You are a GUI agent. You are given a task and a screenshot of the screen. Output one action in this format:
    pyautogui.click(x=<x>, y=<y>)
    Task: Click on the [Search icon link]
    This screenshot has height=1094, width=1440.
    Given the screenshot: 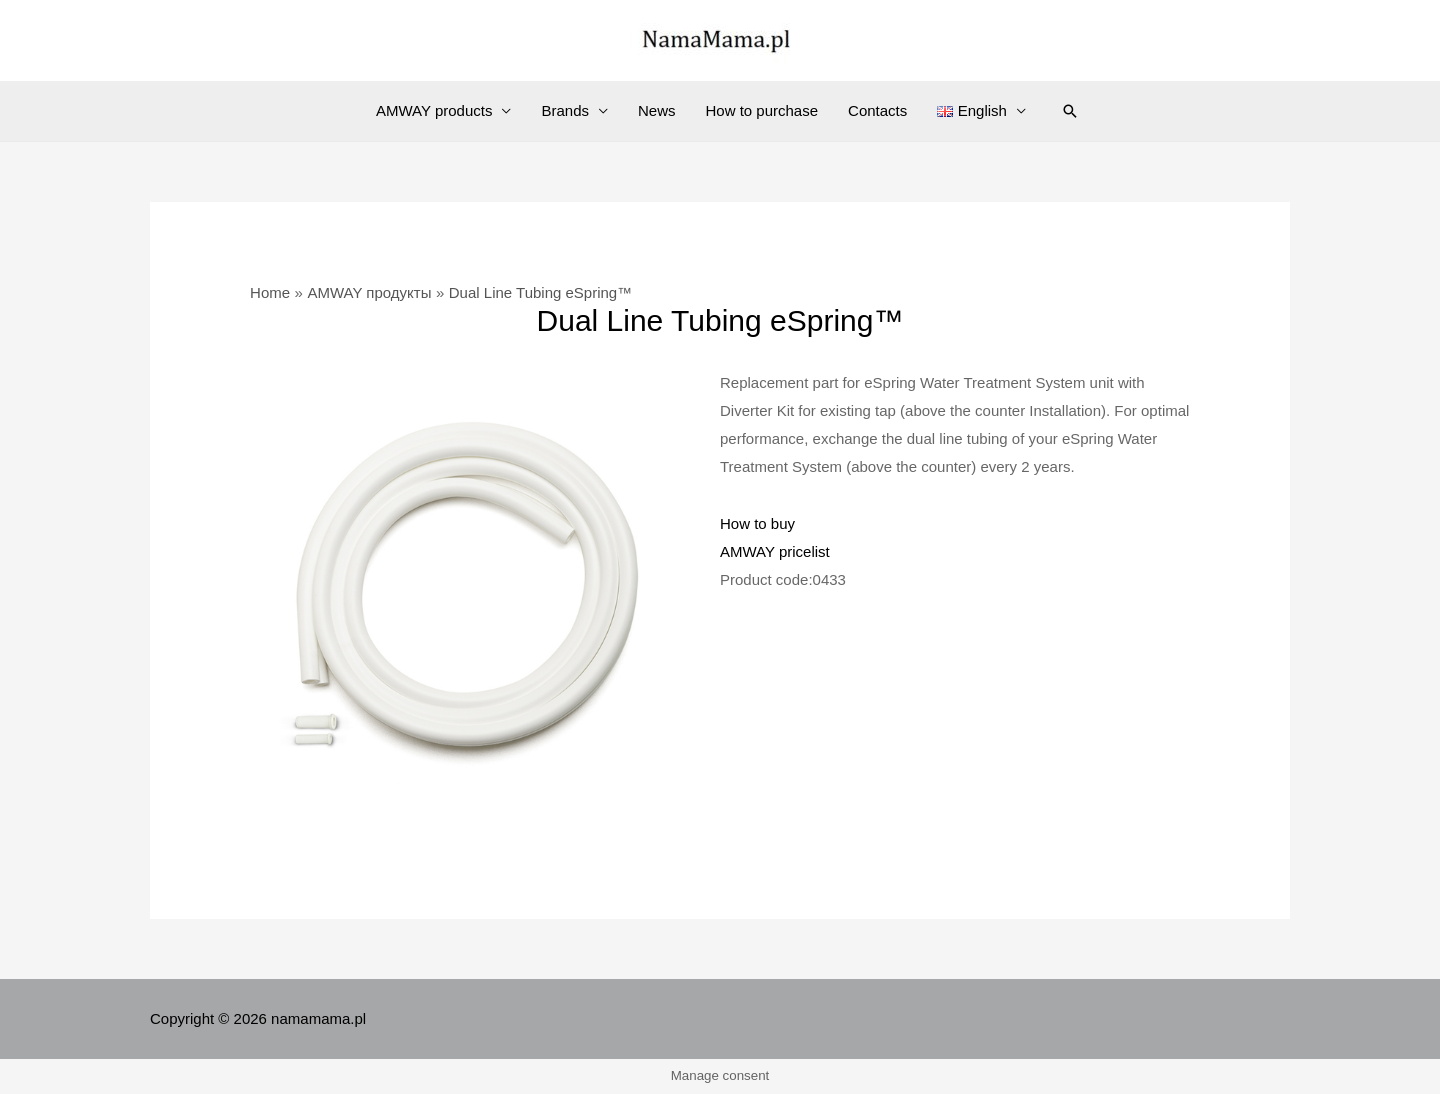 What is the action you would take?
    pyautogui.click(x=1070, y=111)
    